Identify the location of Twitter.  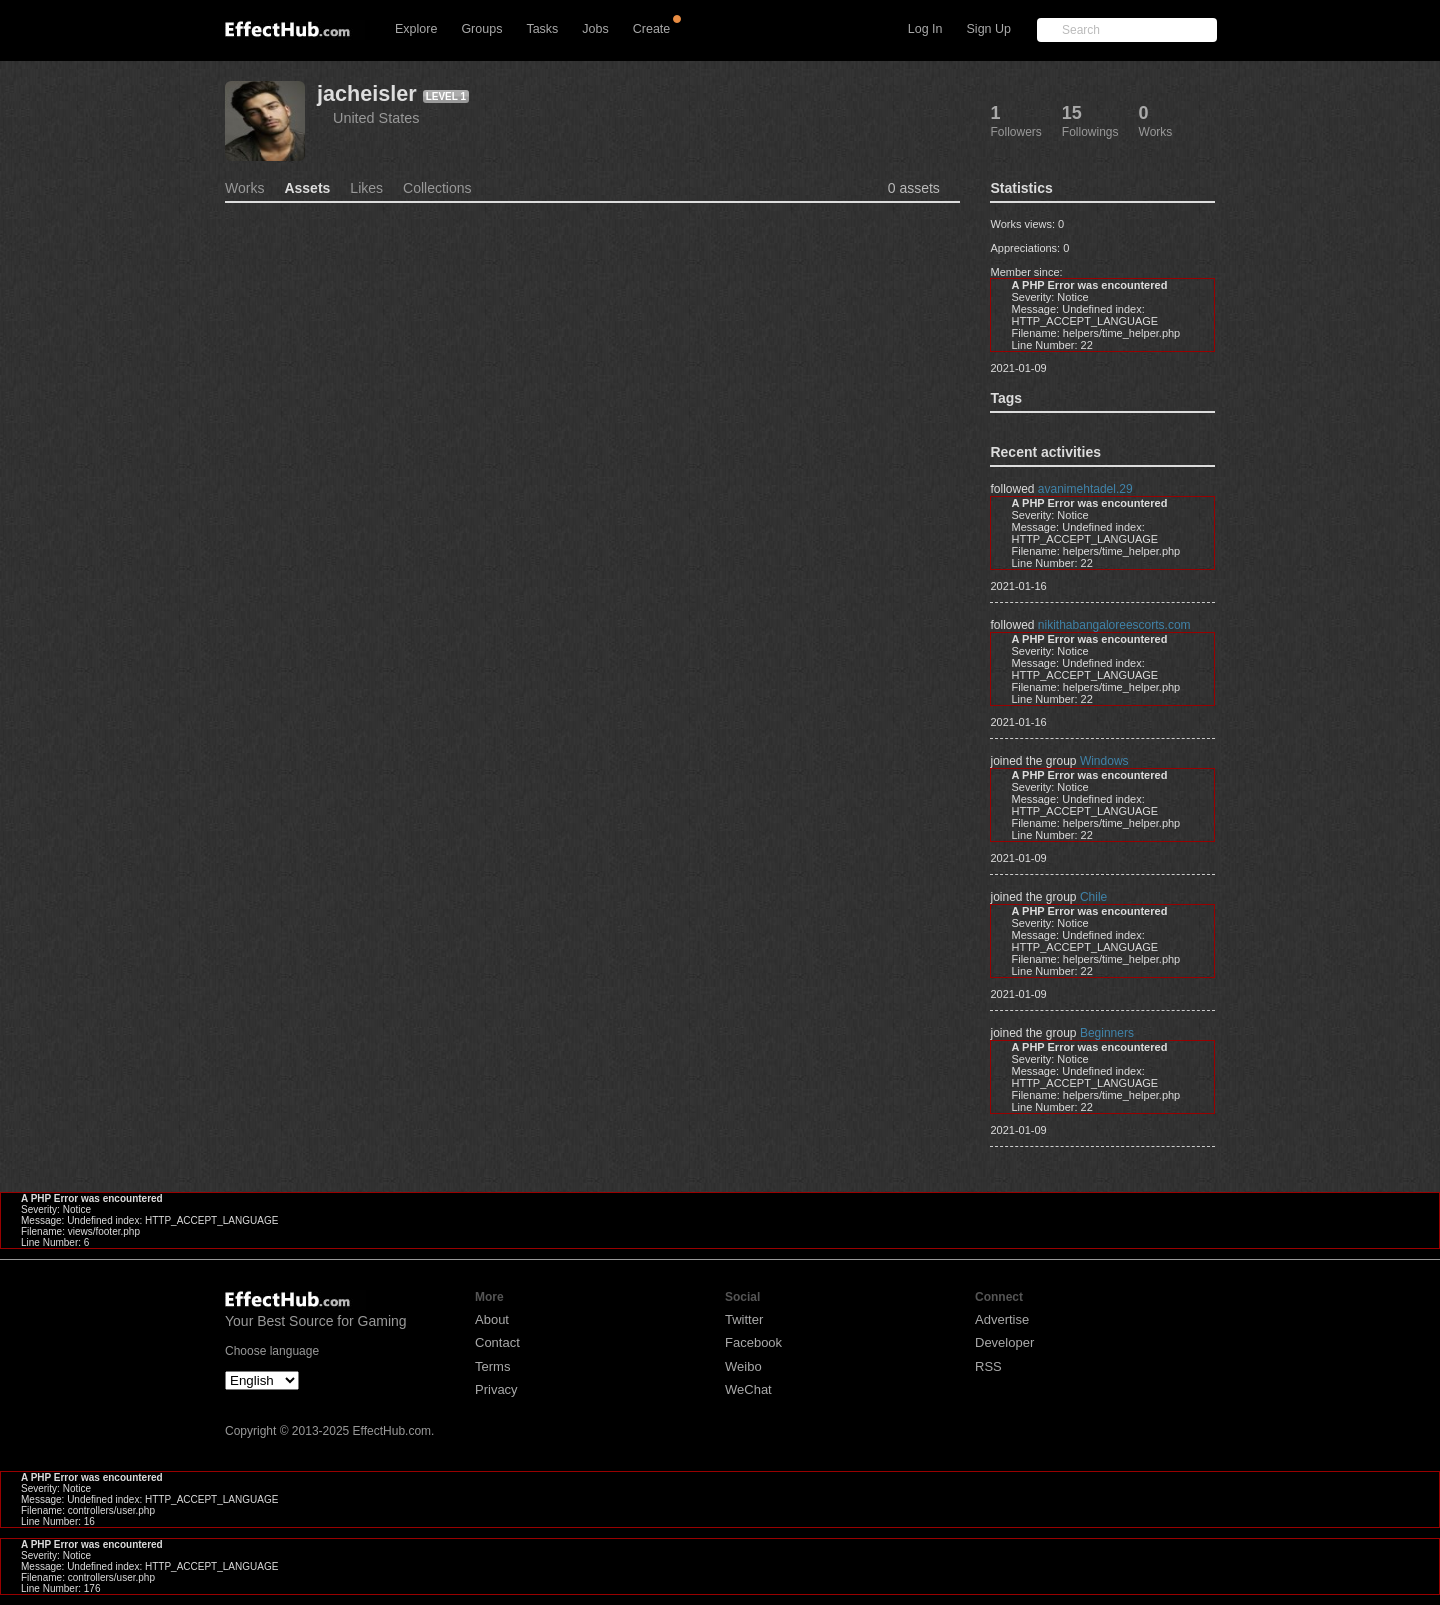
(744, 1319).